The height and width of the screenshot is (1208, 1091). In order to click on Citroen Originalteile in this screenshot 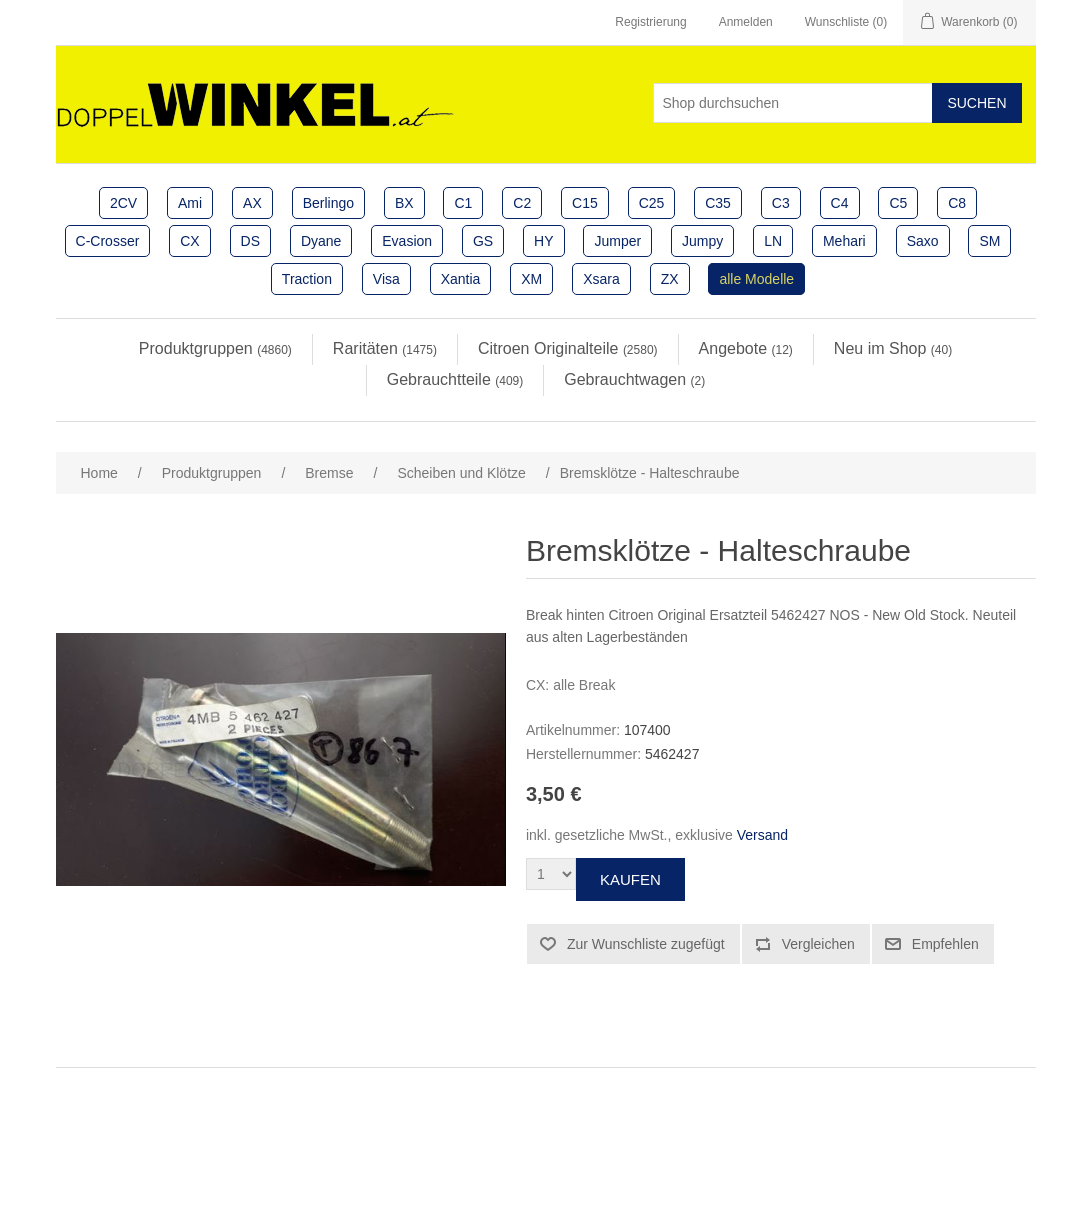, I will do `click(568, 348)`.